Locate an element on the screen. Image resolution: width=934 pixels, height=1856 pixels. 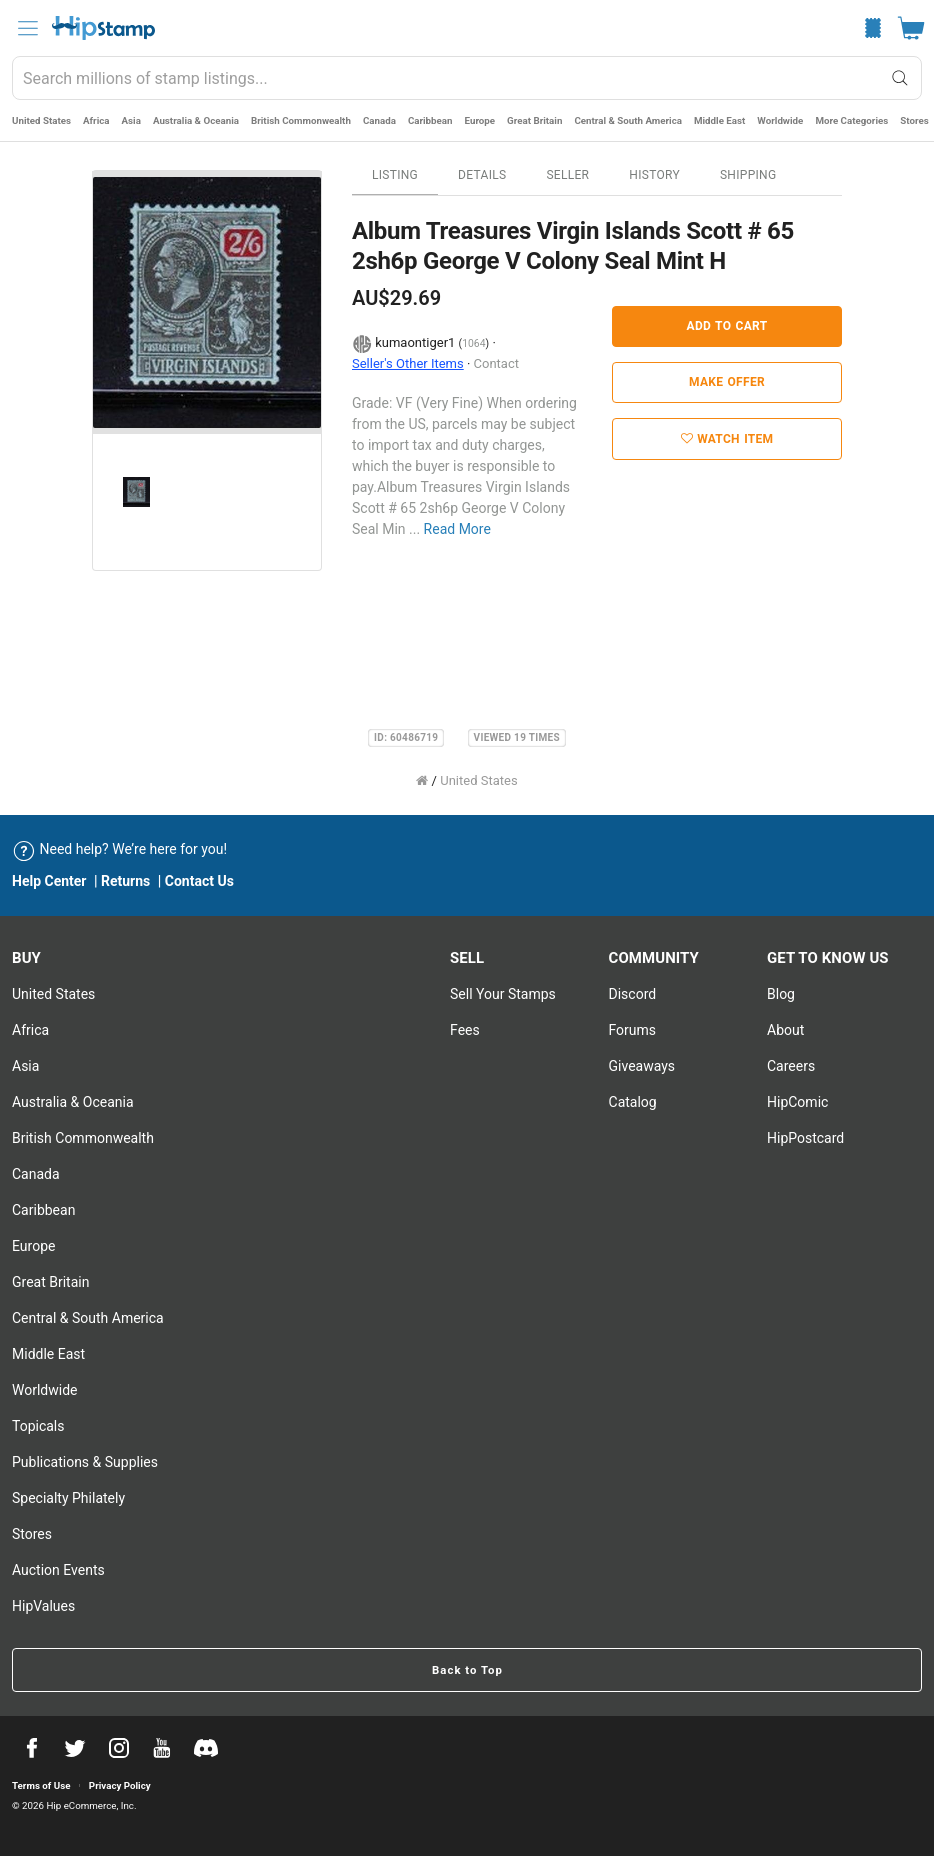
HipComic is located at coordinates (797, 1102).